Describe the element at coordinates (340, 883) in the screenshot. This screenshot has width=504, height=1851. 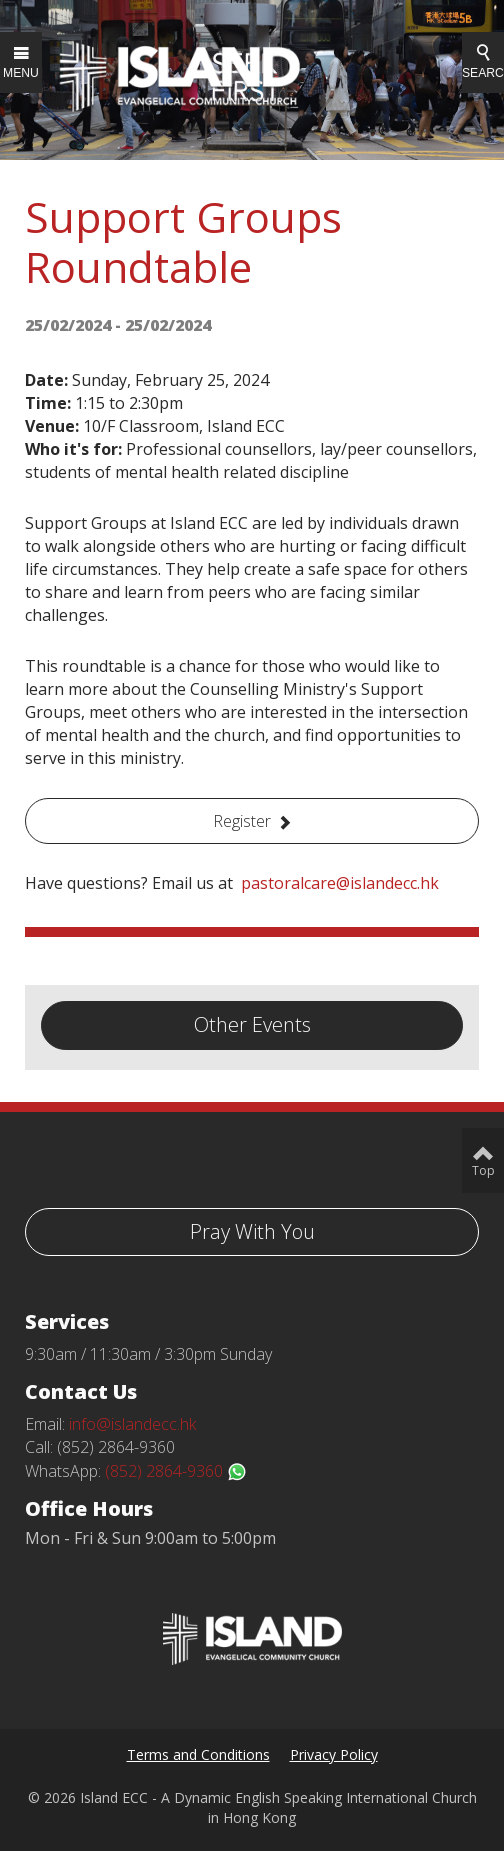
I see `pastoralcare@islandecc.hk` at that location.